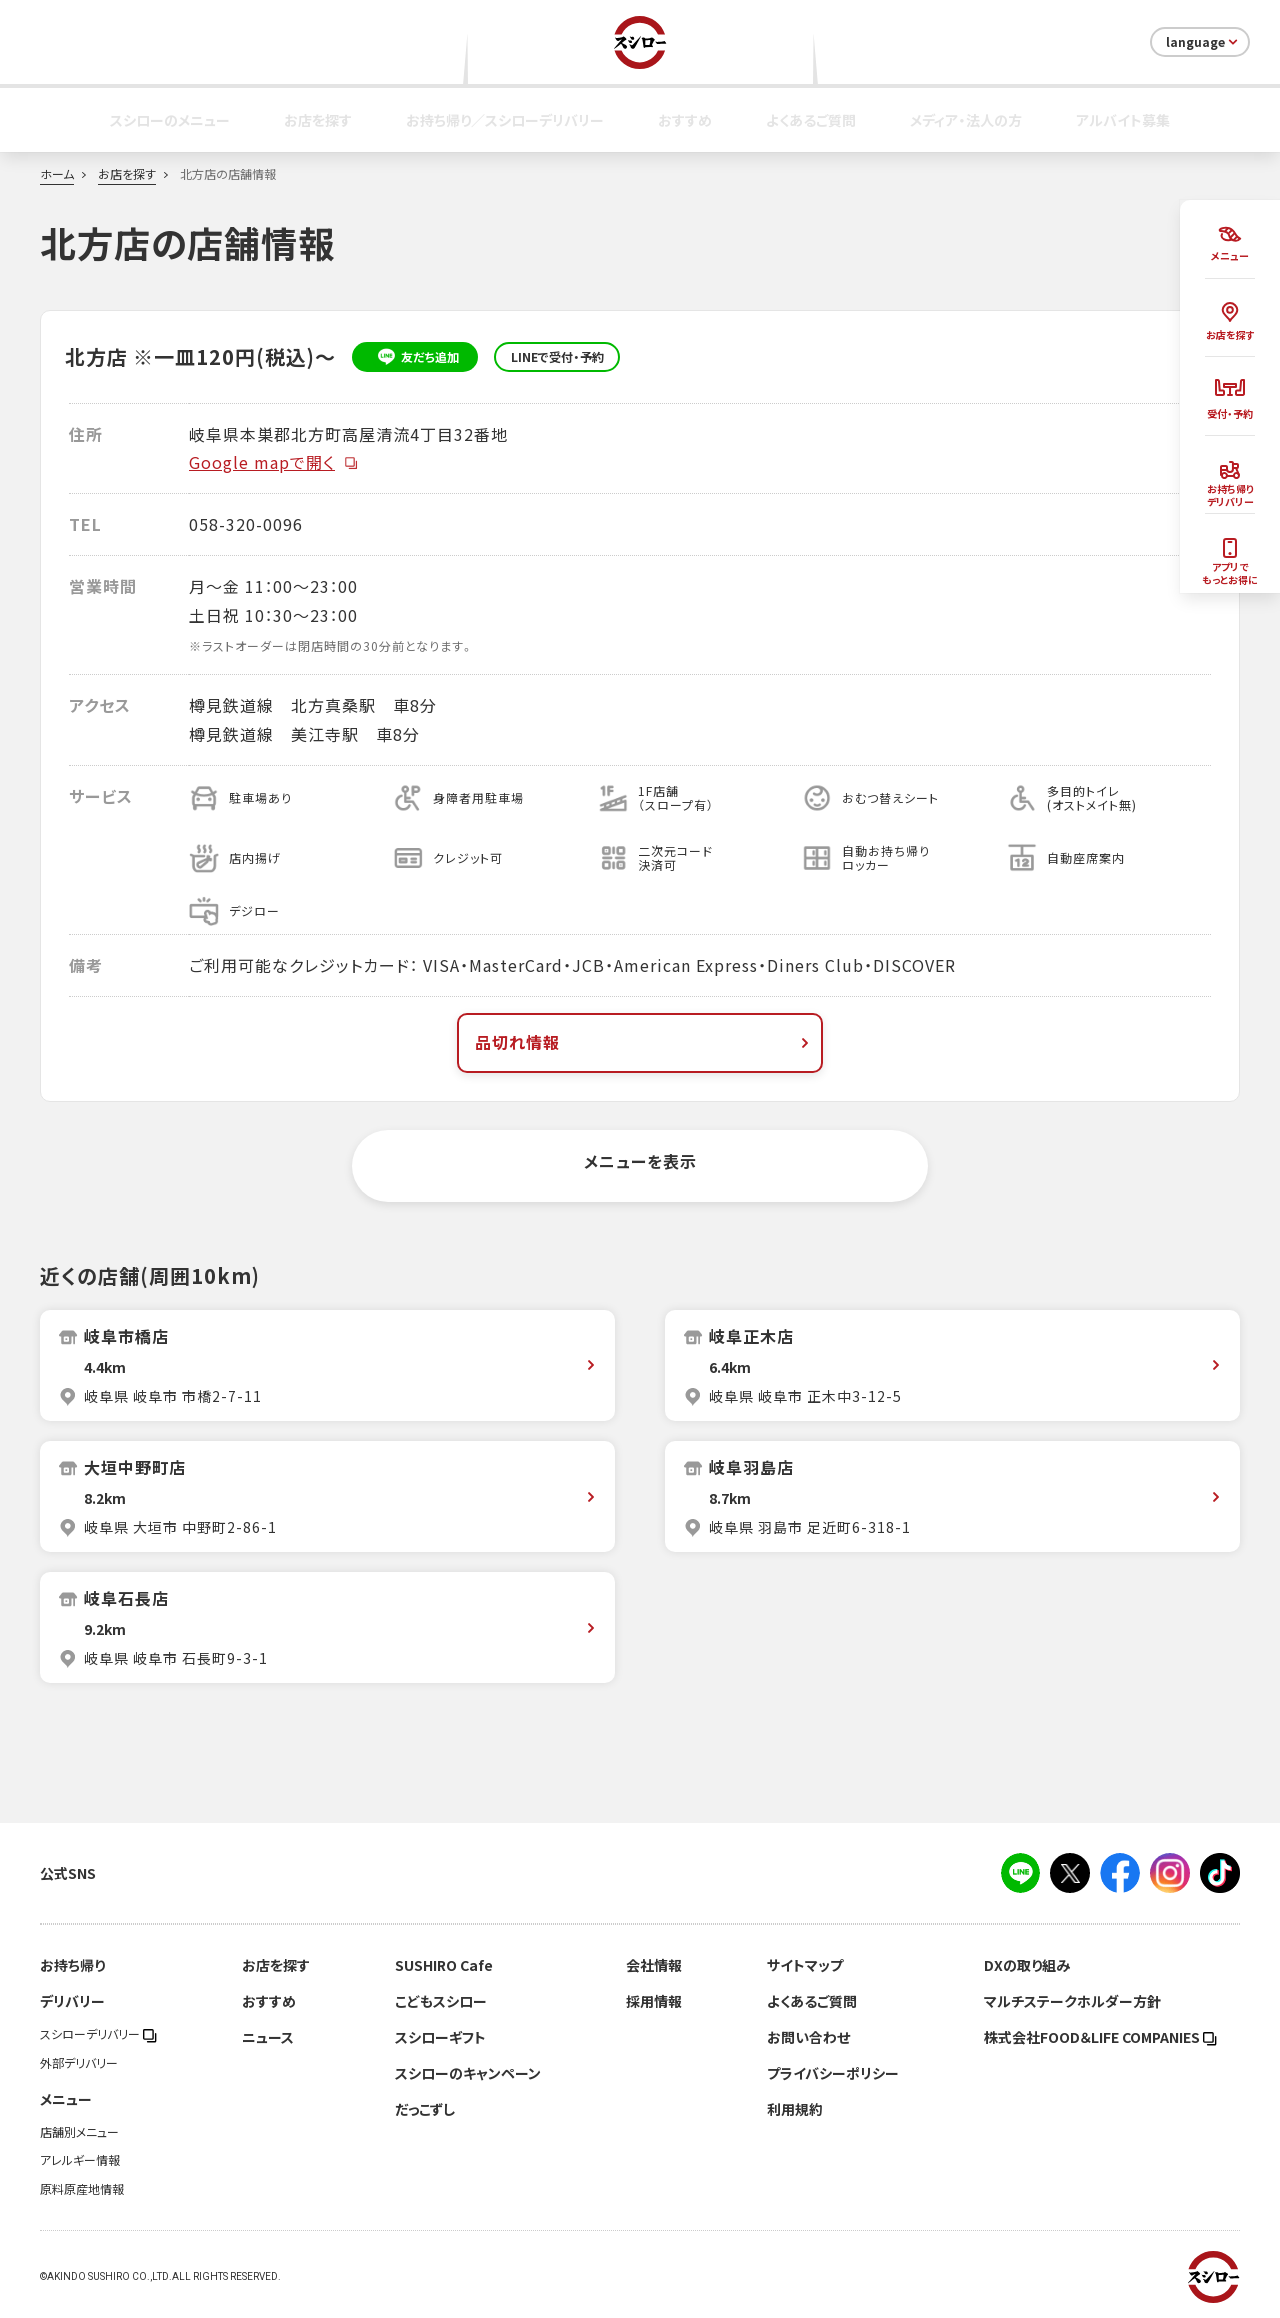  What do you see at coordinates (444, 1965) in the screenshot?
I see `SUSHIRO Cafe` at bounding box center [444, 1965].